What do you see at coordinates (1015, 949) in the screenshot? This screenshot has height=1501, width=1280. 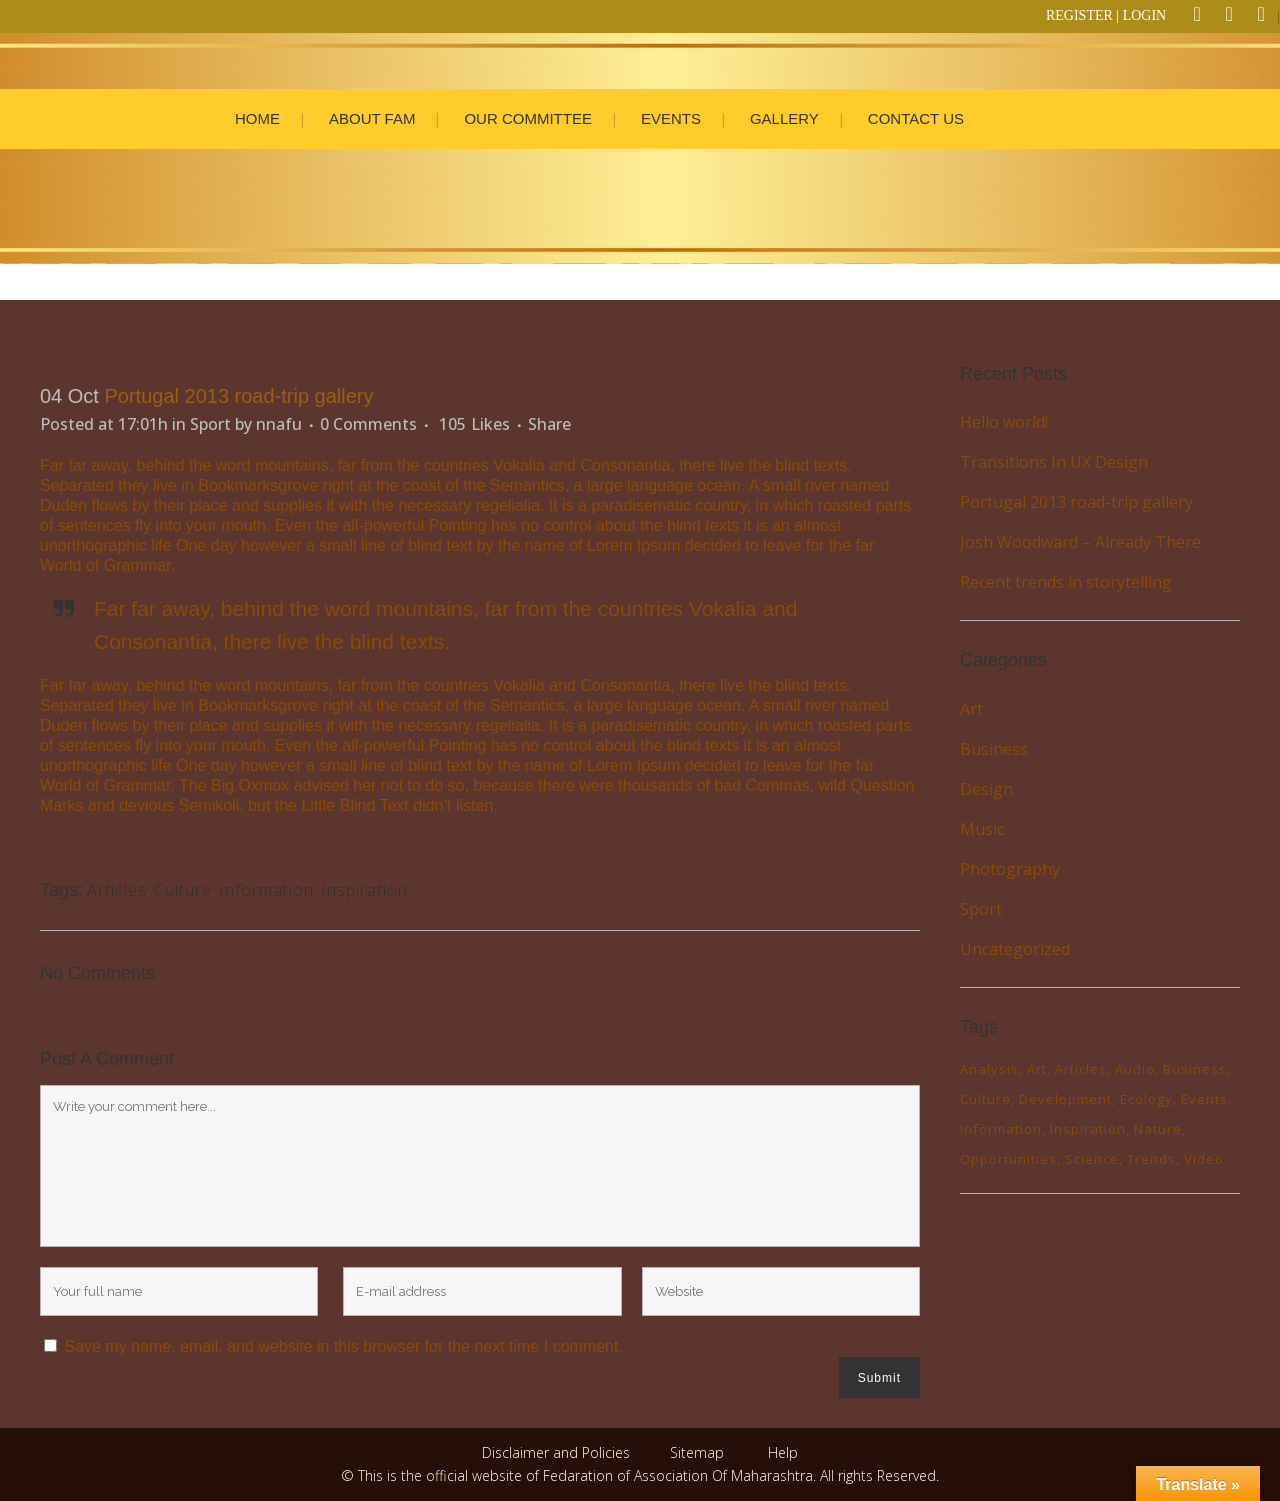 I see `Uncategorized` at bounding box center [1015, 949].